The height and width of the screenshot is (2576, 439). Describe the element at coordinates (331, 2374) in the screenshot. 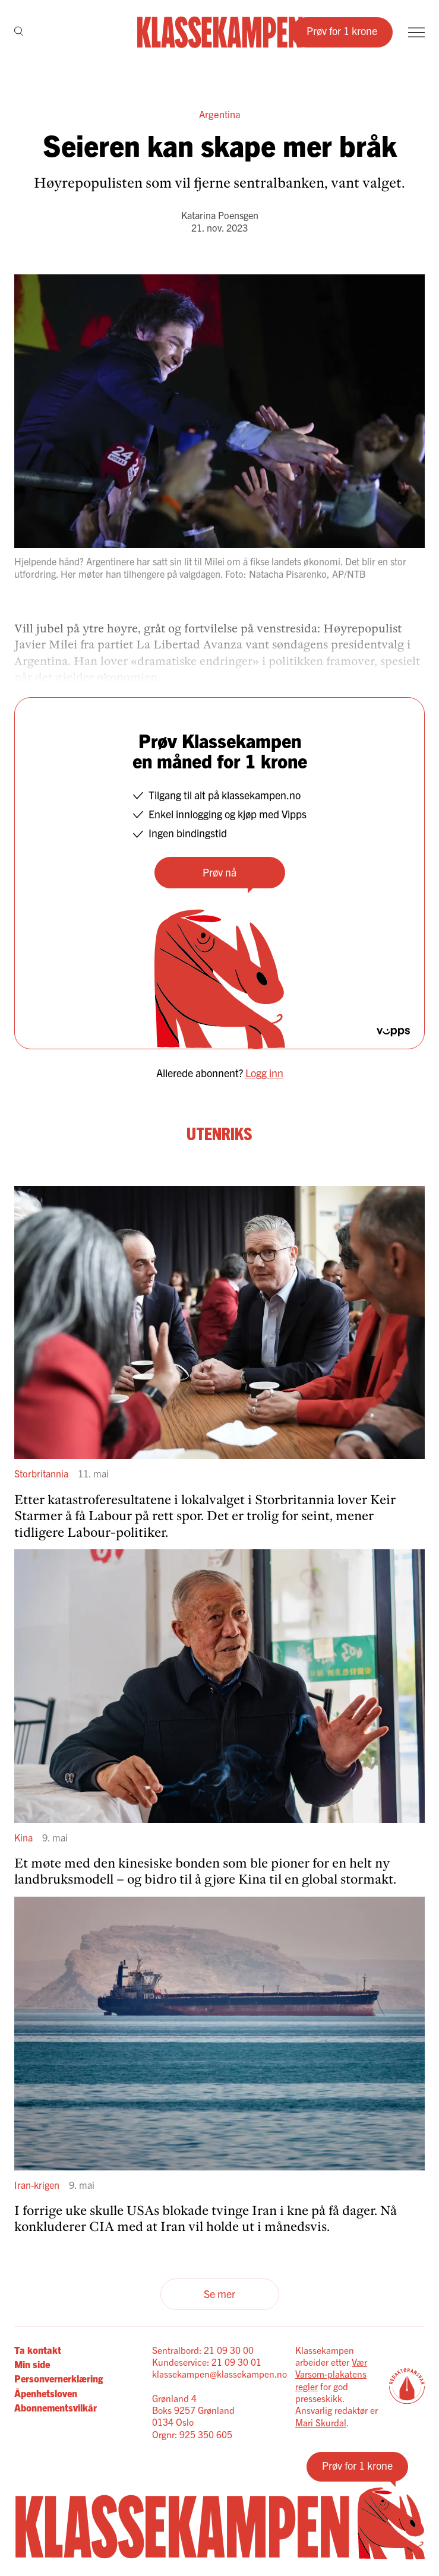

I see `Vær Varsom-plakatens regler` at that location.